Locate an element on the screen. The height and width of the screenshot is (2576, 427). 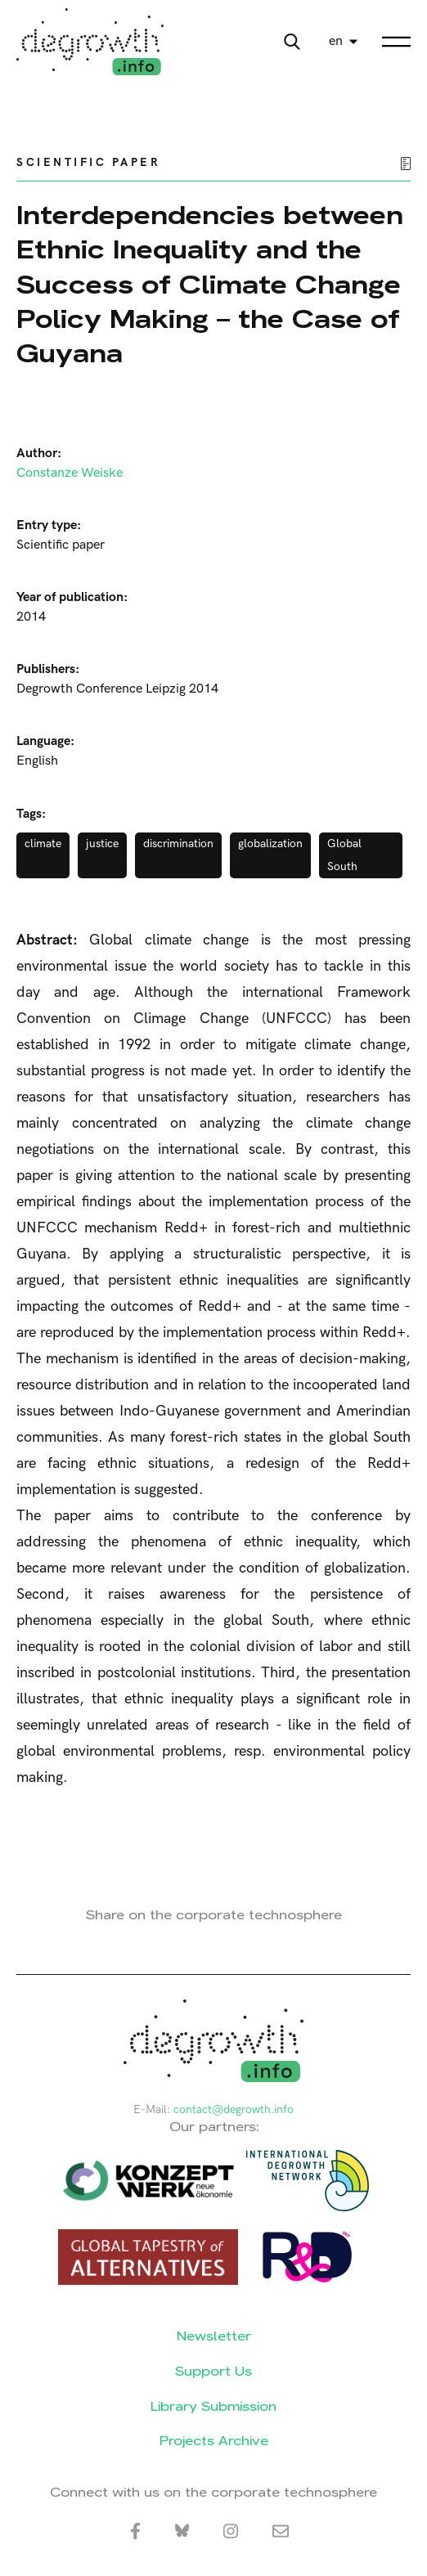
climate is located at coordinates (43, 843).